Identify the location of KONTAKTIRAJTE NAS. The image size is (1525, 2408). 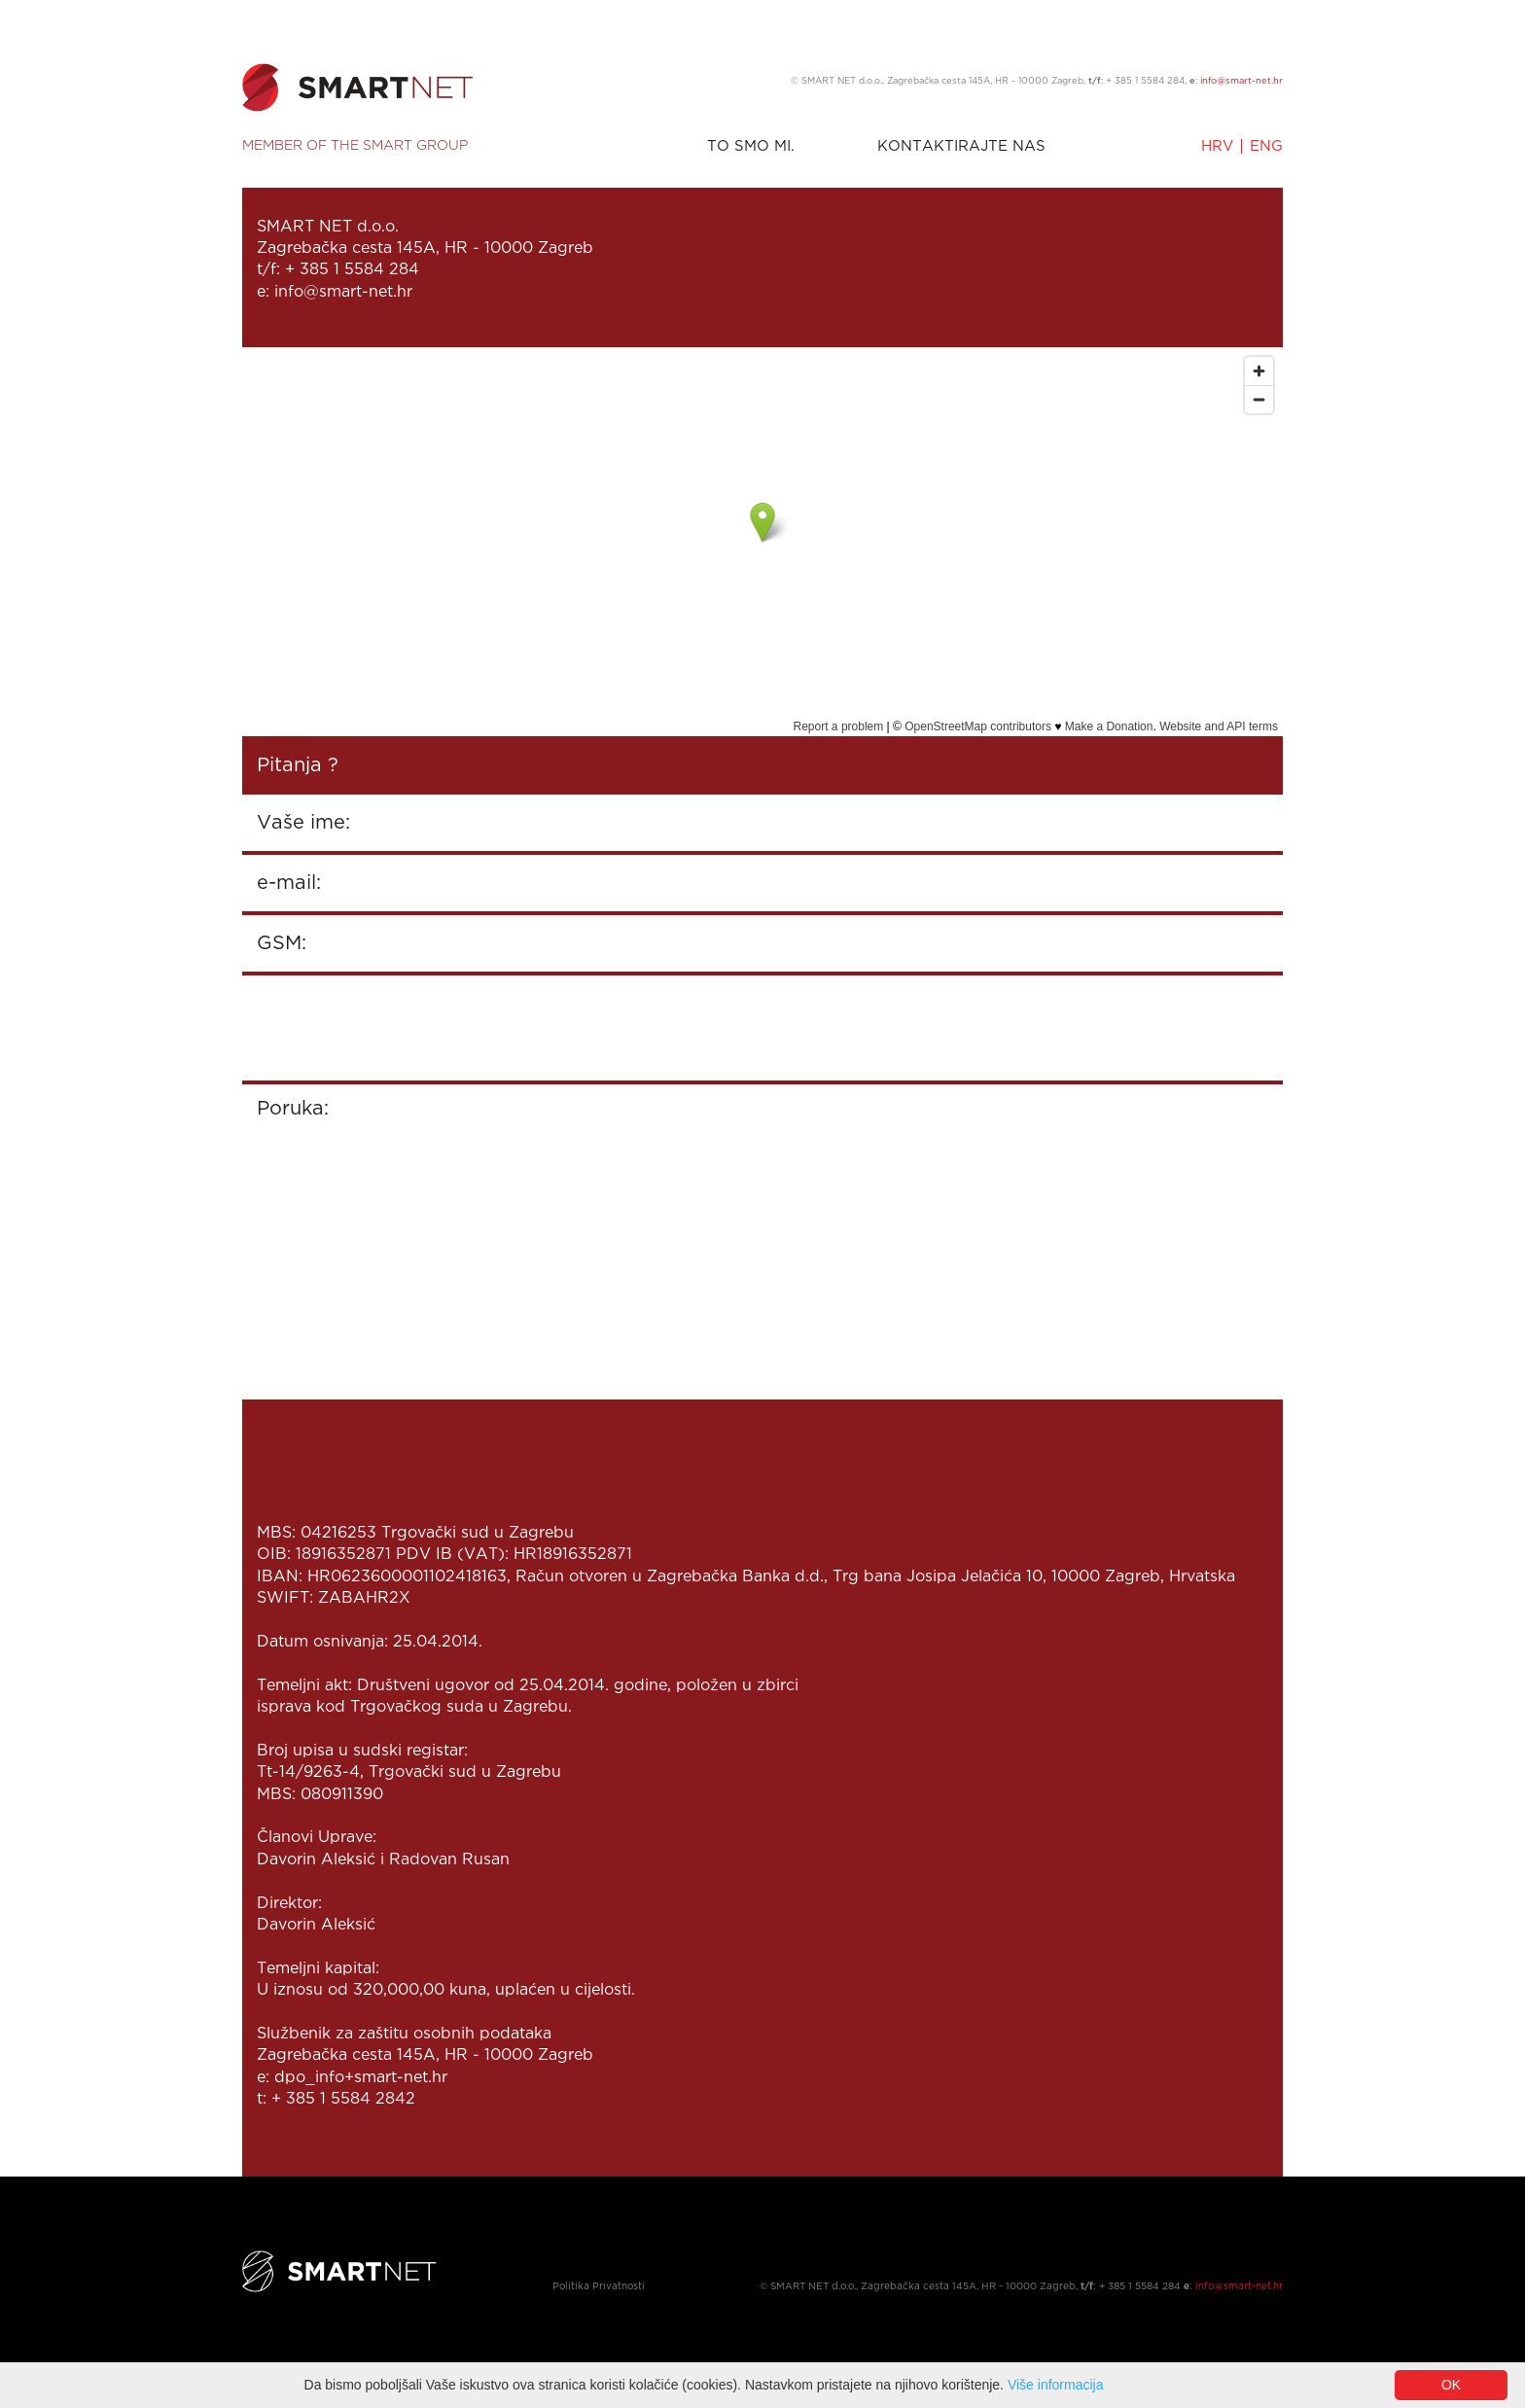
(961, 146).